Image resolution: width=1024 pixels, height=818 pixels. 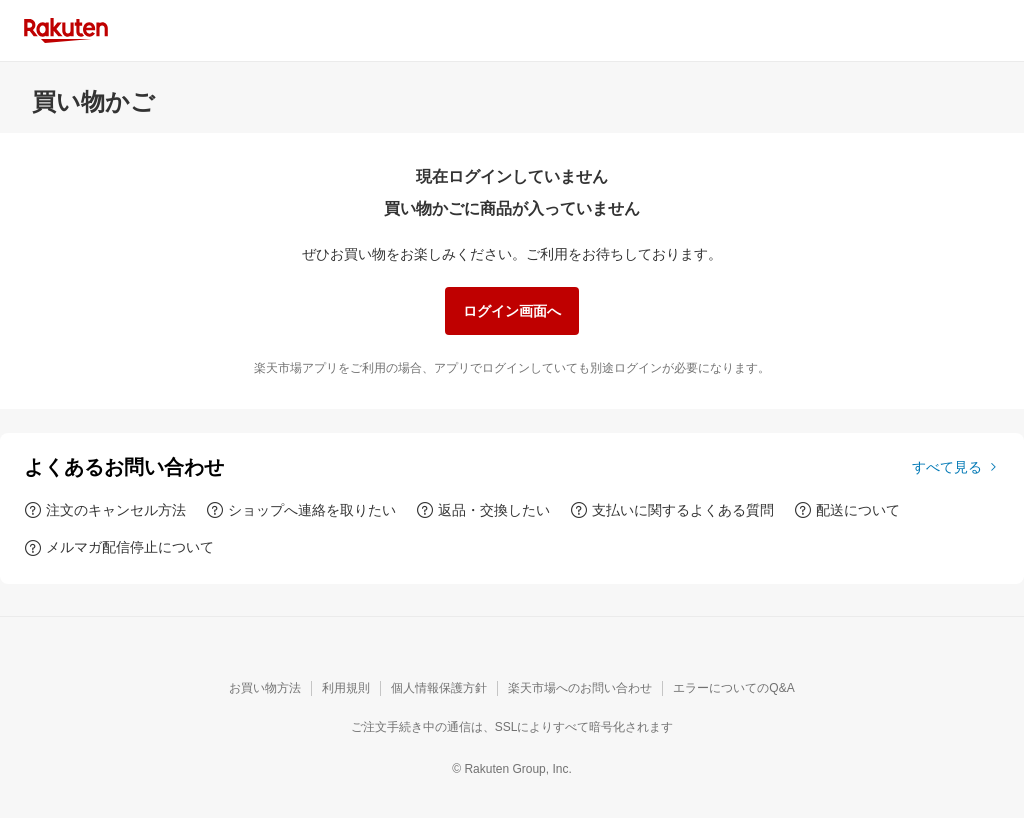 I want to click on [お買い物方法], so click(x=265, y=689).